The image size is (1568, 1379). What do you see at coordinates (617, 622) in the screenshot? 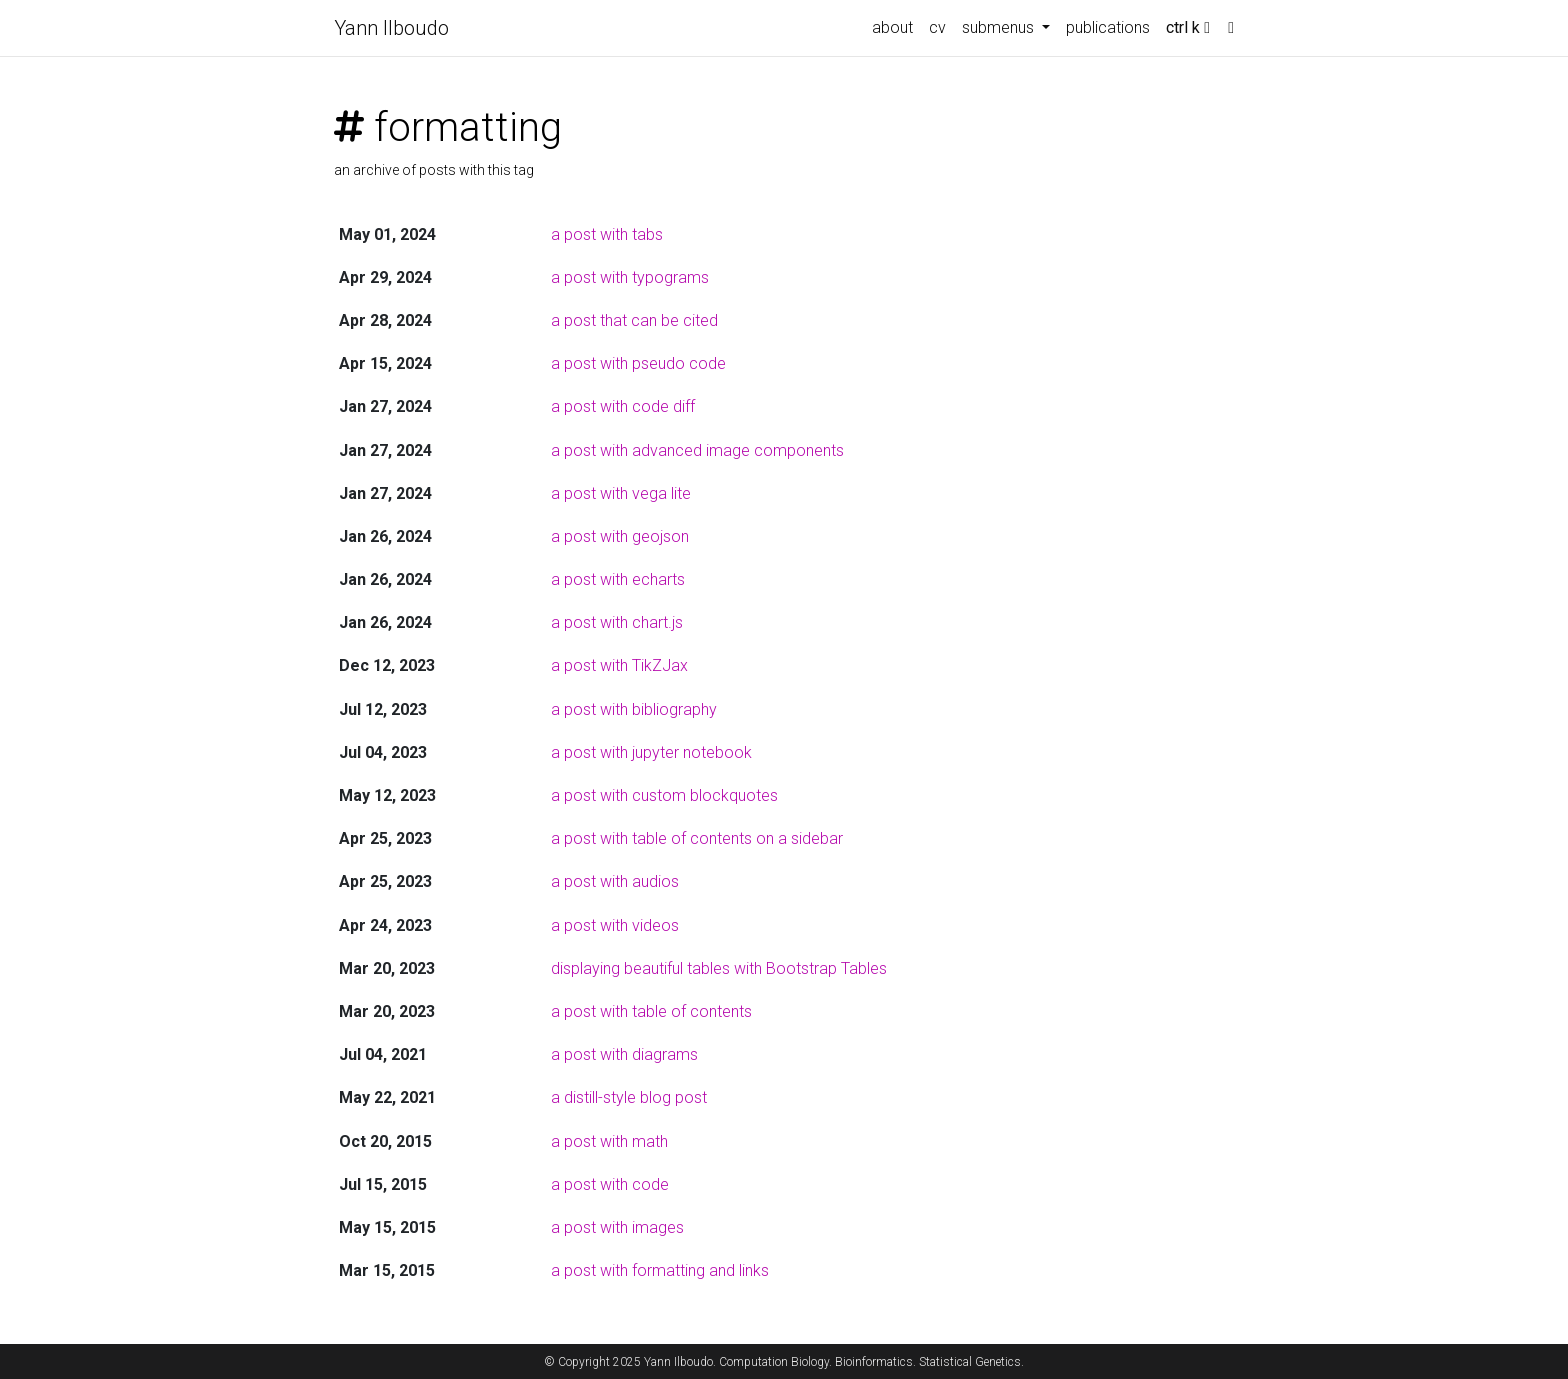
I see `a post with chart.js` at bounding box center [617, 622].